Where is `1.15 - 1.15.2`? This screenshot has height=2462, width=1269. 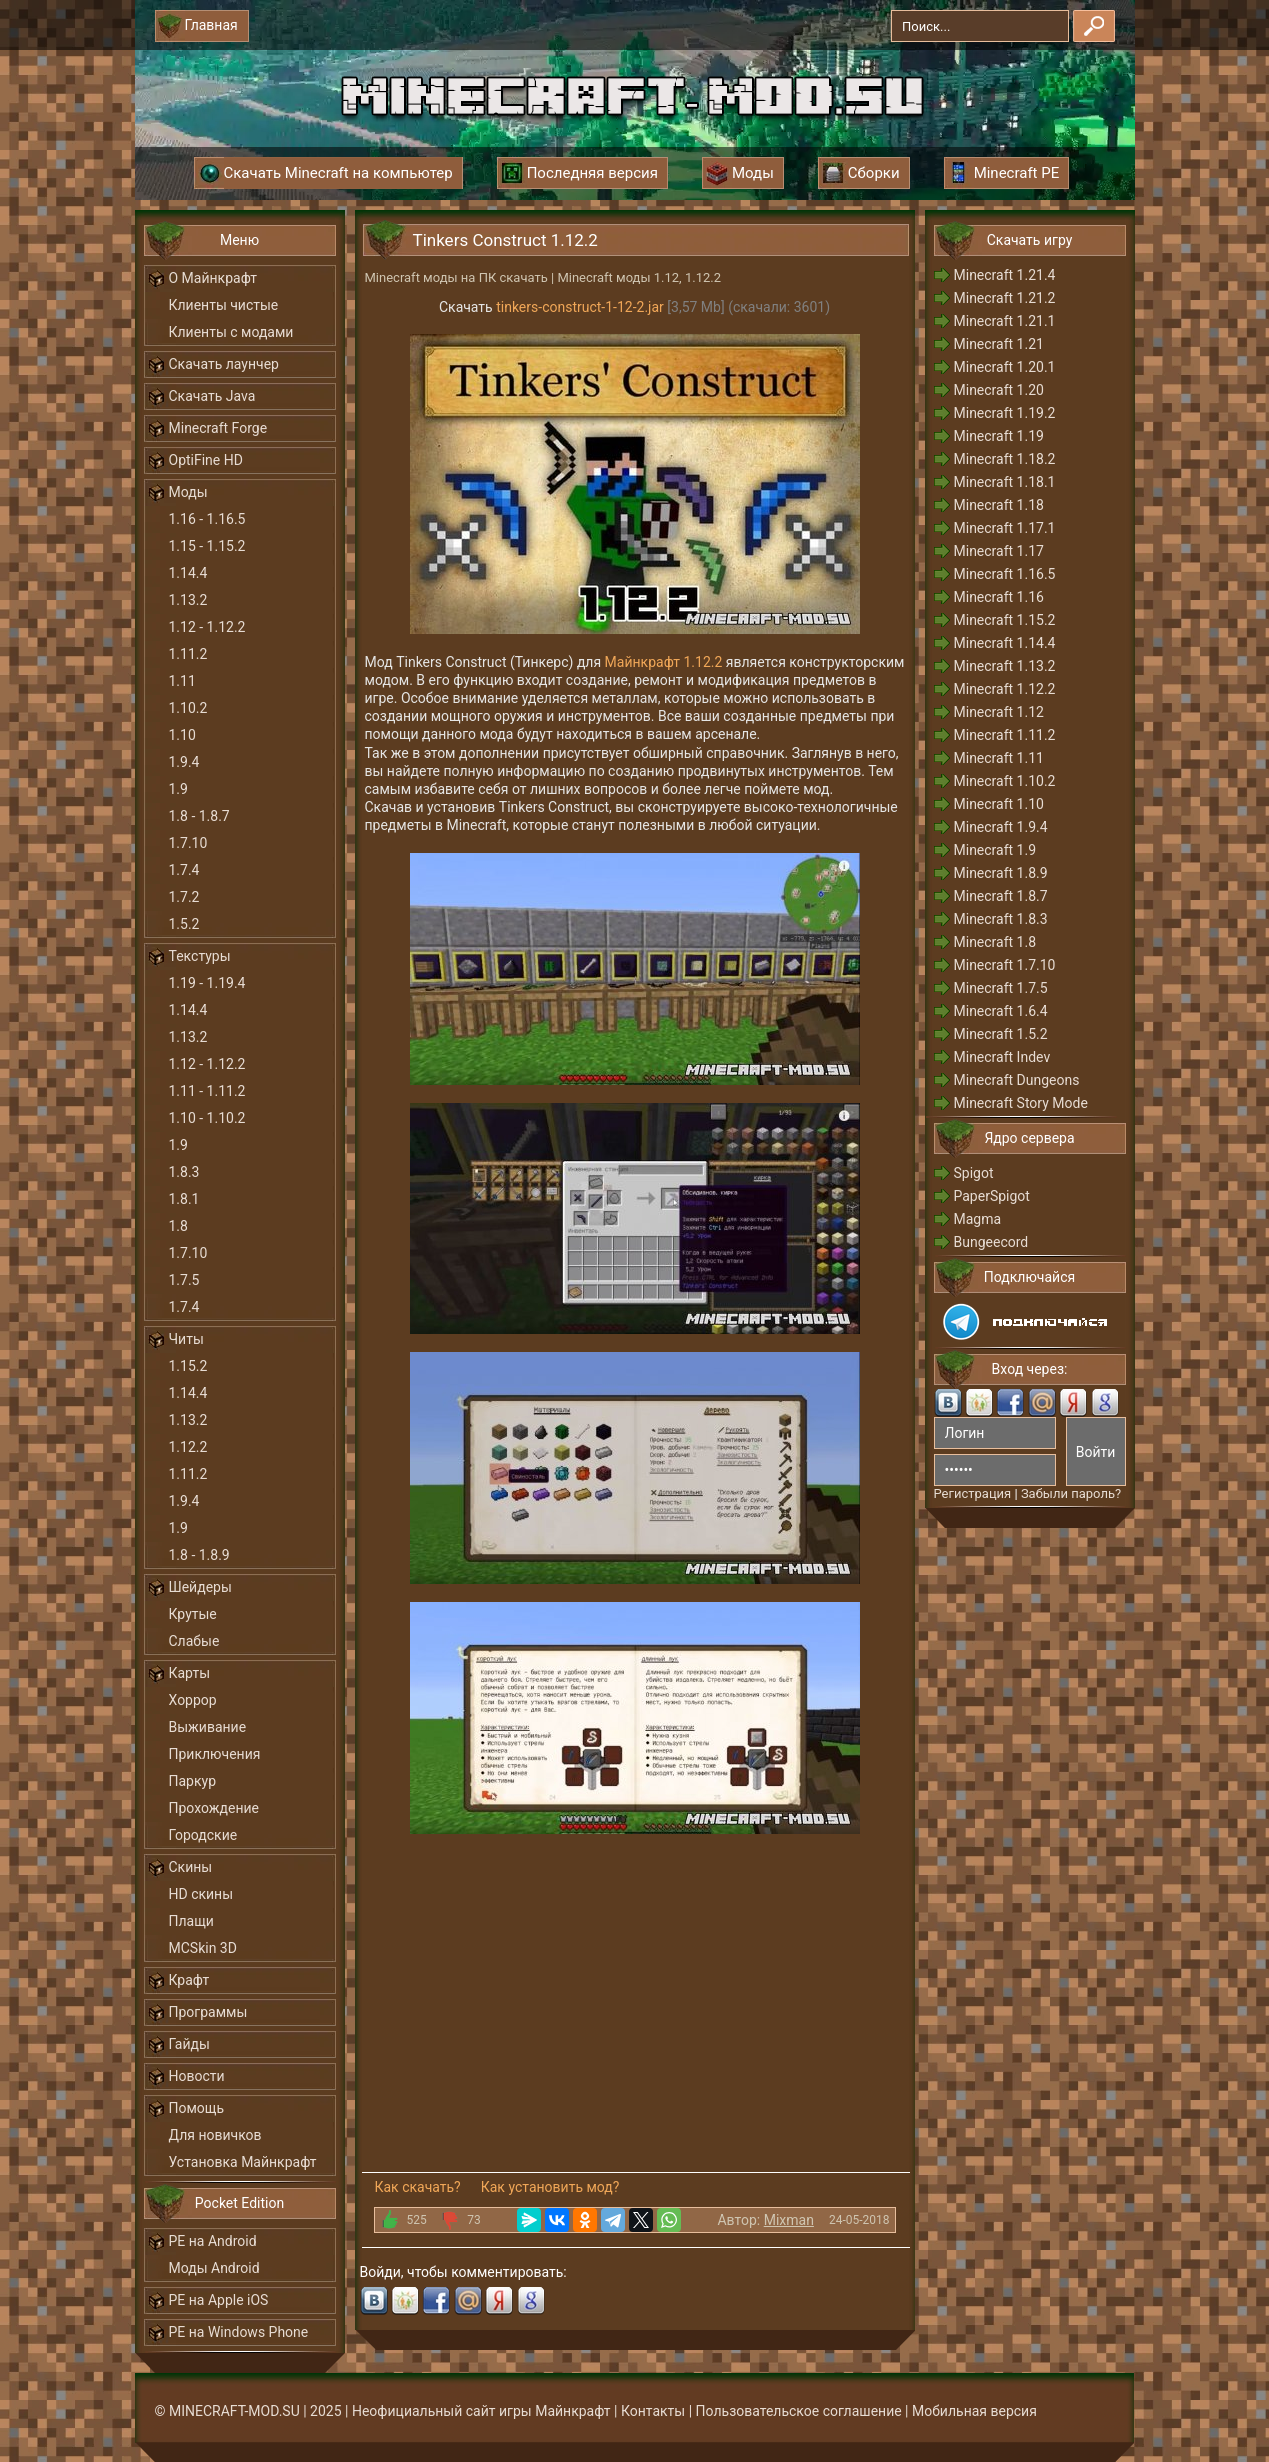 1.15 - 1.15.2 is located at coordinates (207, 546).